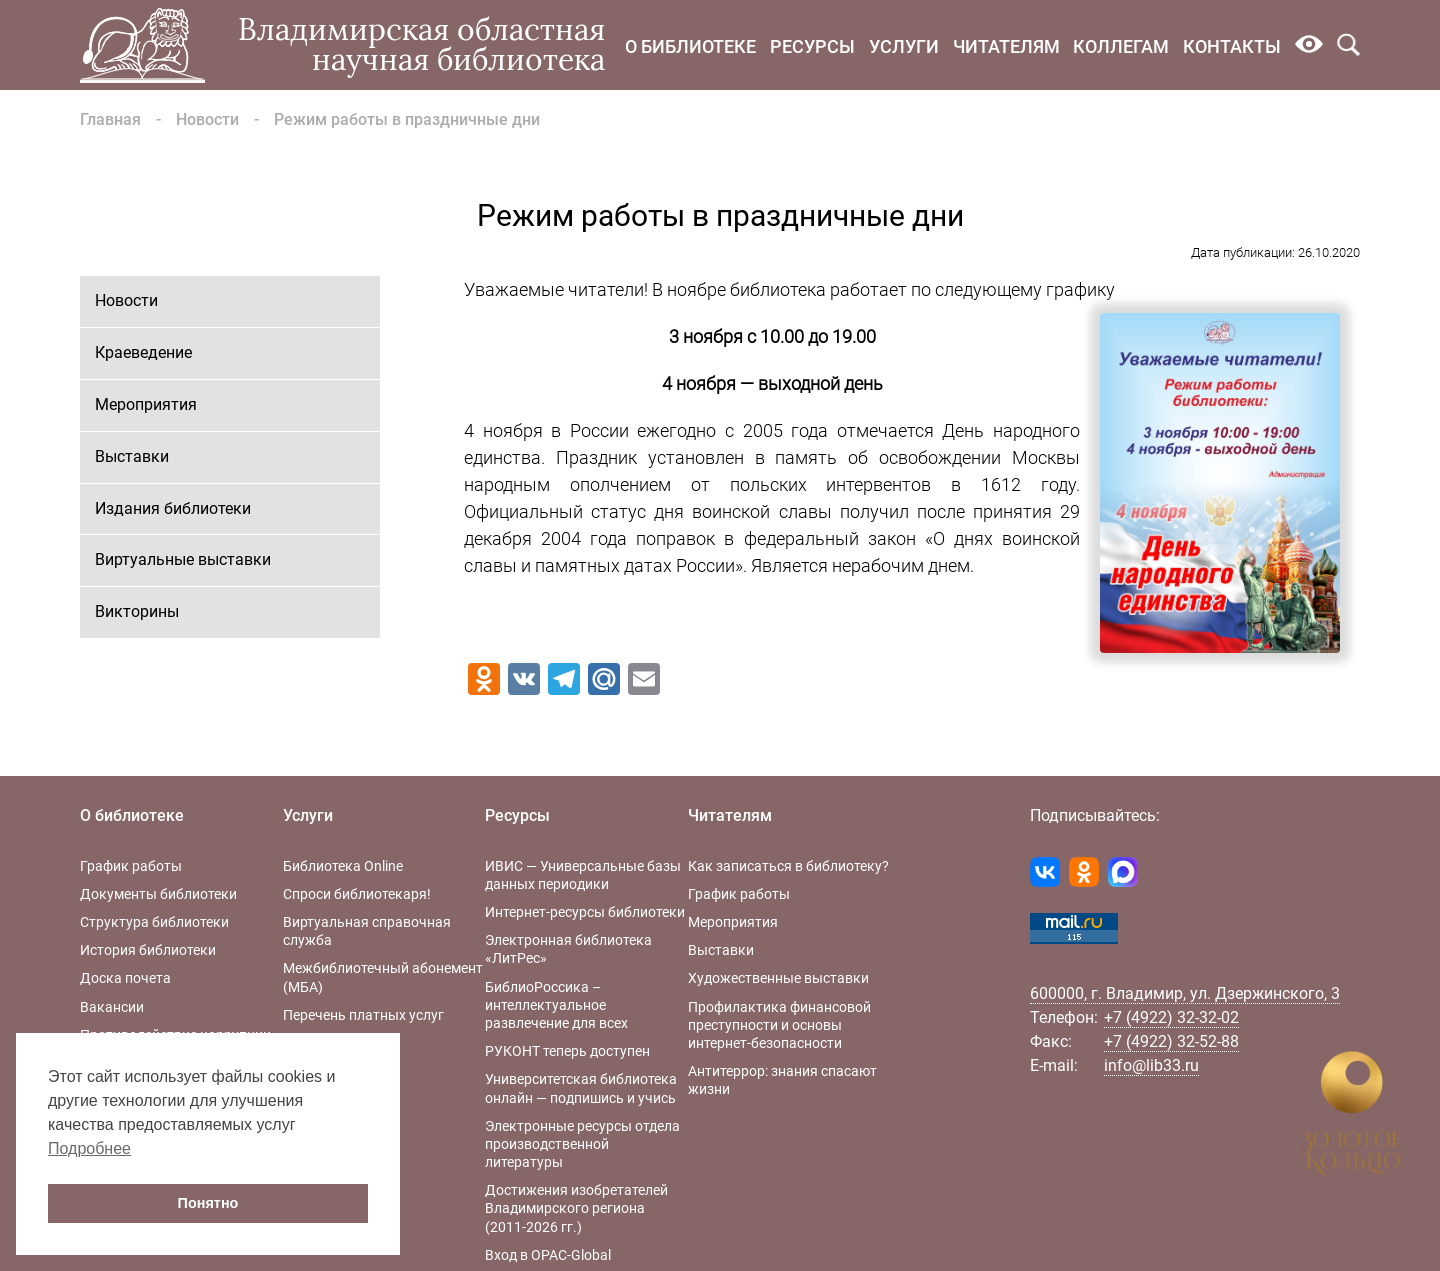  Describe the element at coordinates (125, 978) in the screenshot. I see `Доска почета` at that location.